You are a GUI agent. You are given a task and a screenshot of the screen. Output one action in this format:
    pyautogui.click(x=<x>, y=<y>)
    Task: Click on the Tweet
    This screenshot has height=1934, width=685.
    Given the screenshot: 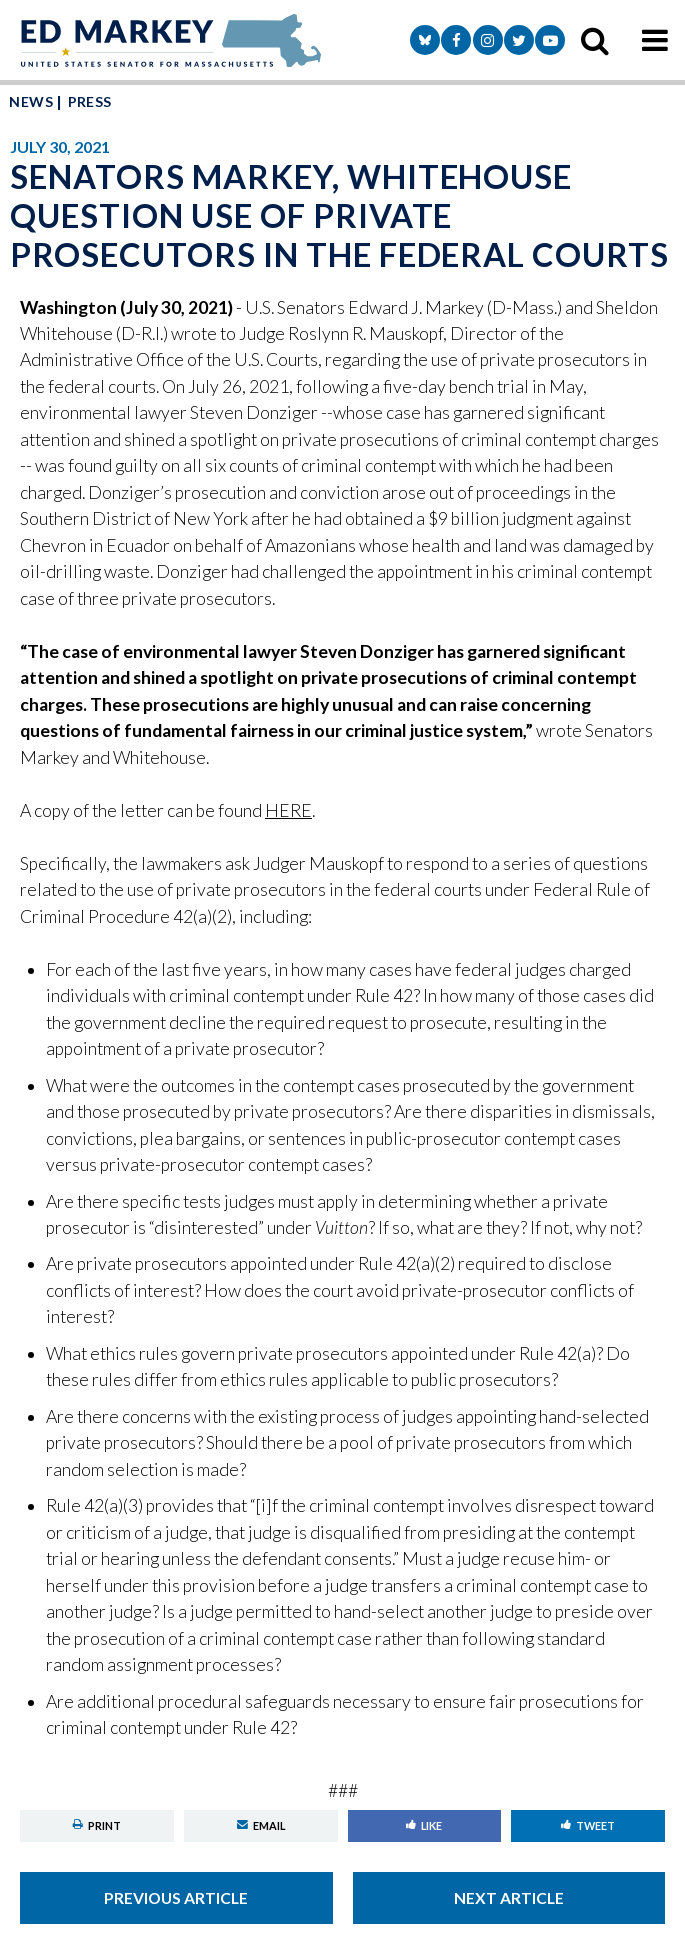 What is the action you would take?
    pyautogui.click(x=588, y=1825)
    